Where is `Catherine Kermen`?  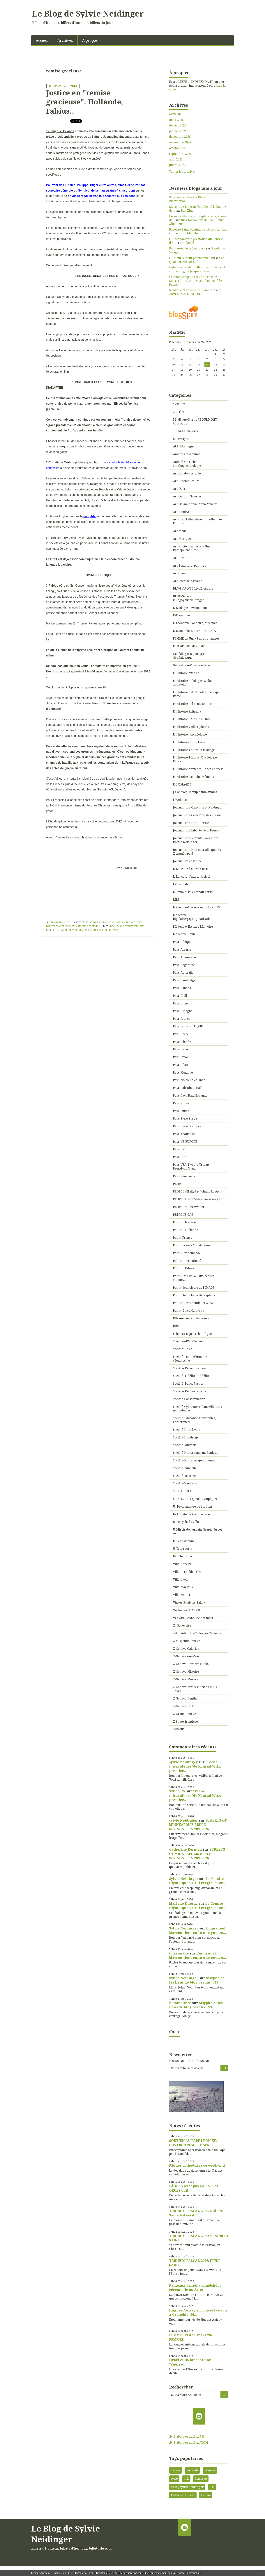
Catherine Kermen is located at coordinates (185, 1849).